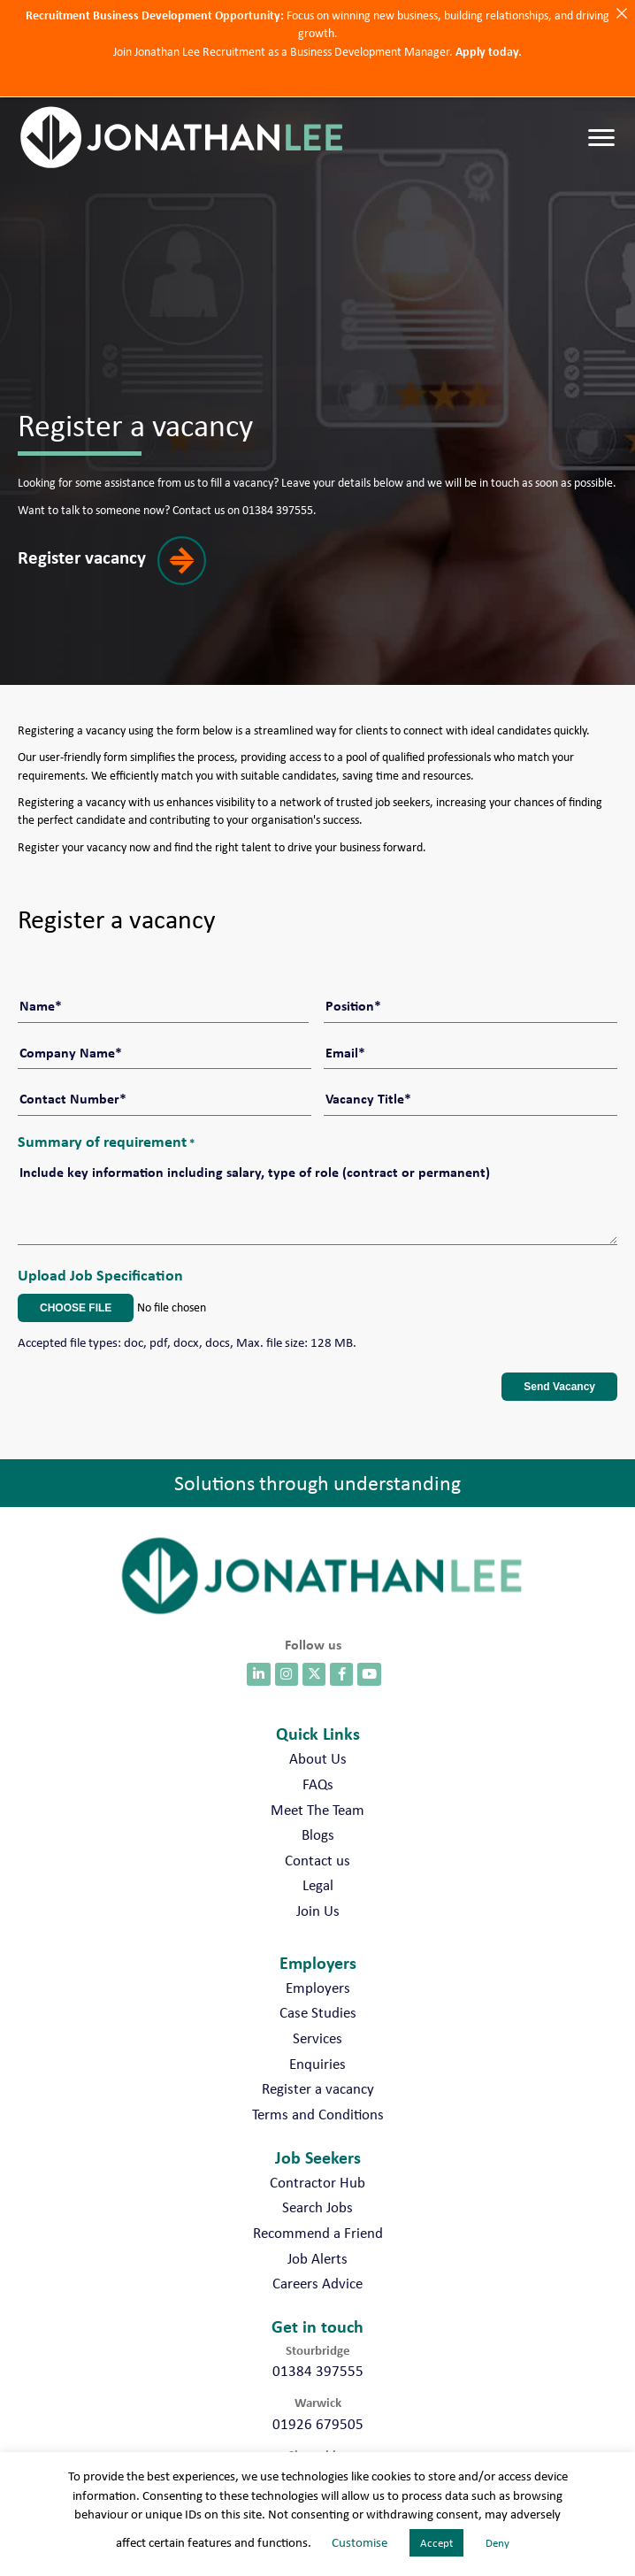 The width and height of the screenshot is (635, 2576). Describe the element at coordinates (317, 2347) in the screenshot. I see `01384 397555` at that location.